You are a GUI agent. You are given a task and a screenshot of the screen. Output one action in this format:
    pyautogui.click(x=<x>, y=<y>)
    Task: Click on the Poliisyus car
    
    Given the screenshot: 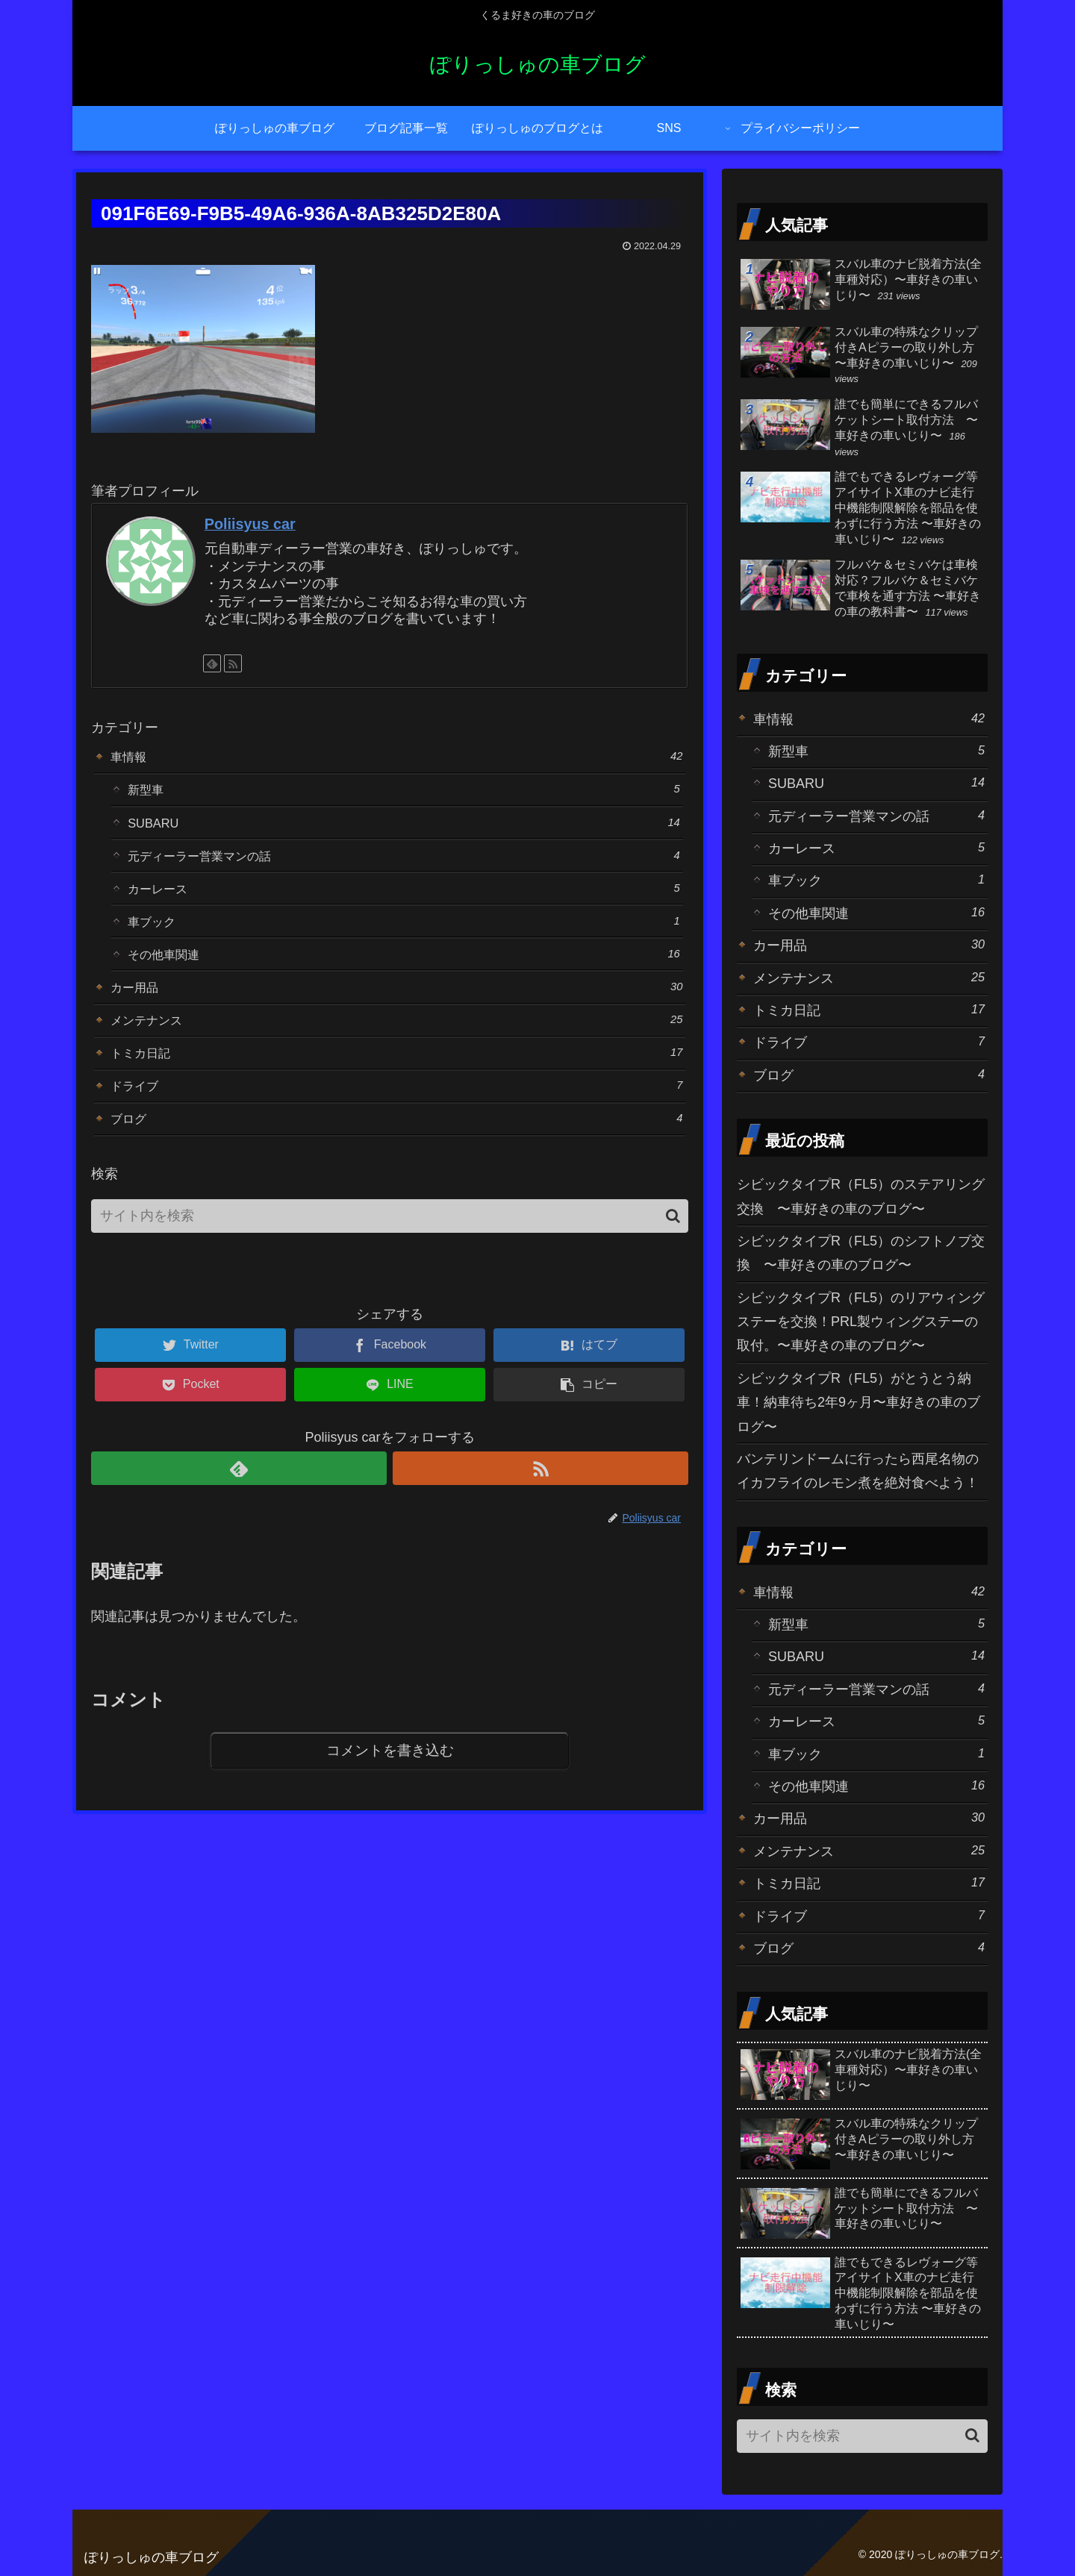 What is the action you would take?
    pyautogui.click(x=250, y=524)
    